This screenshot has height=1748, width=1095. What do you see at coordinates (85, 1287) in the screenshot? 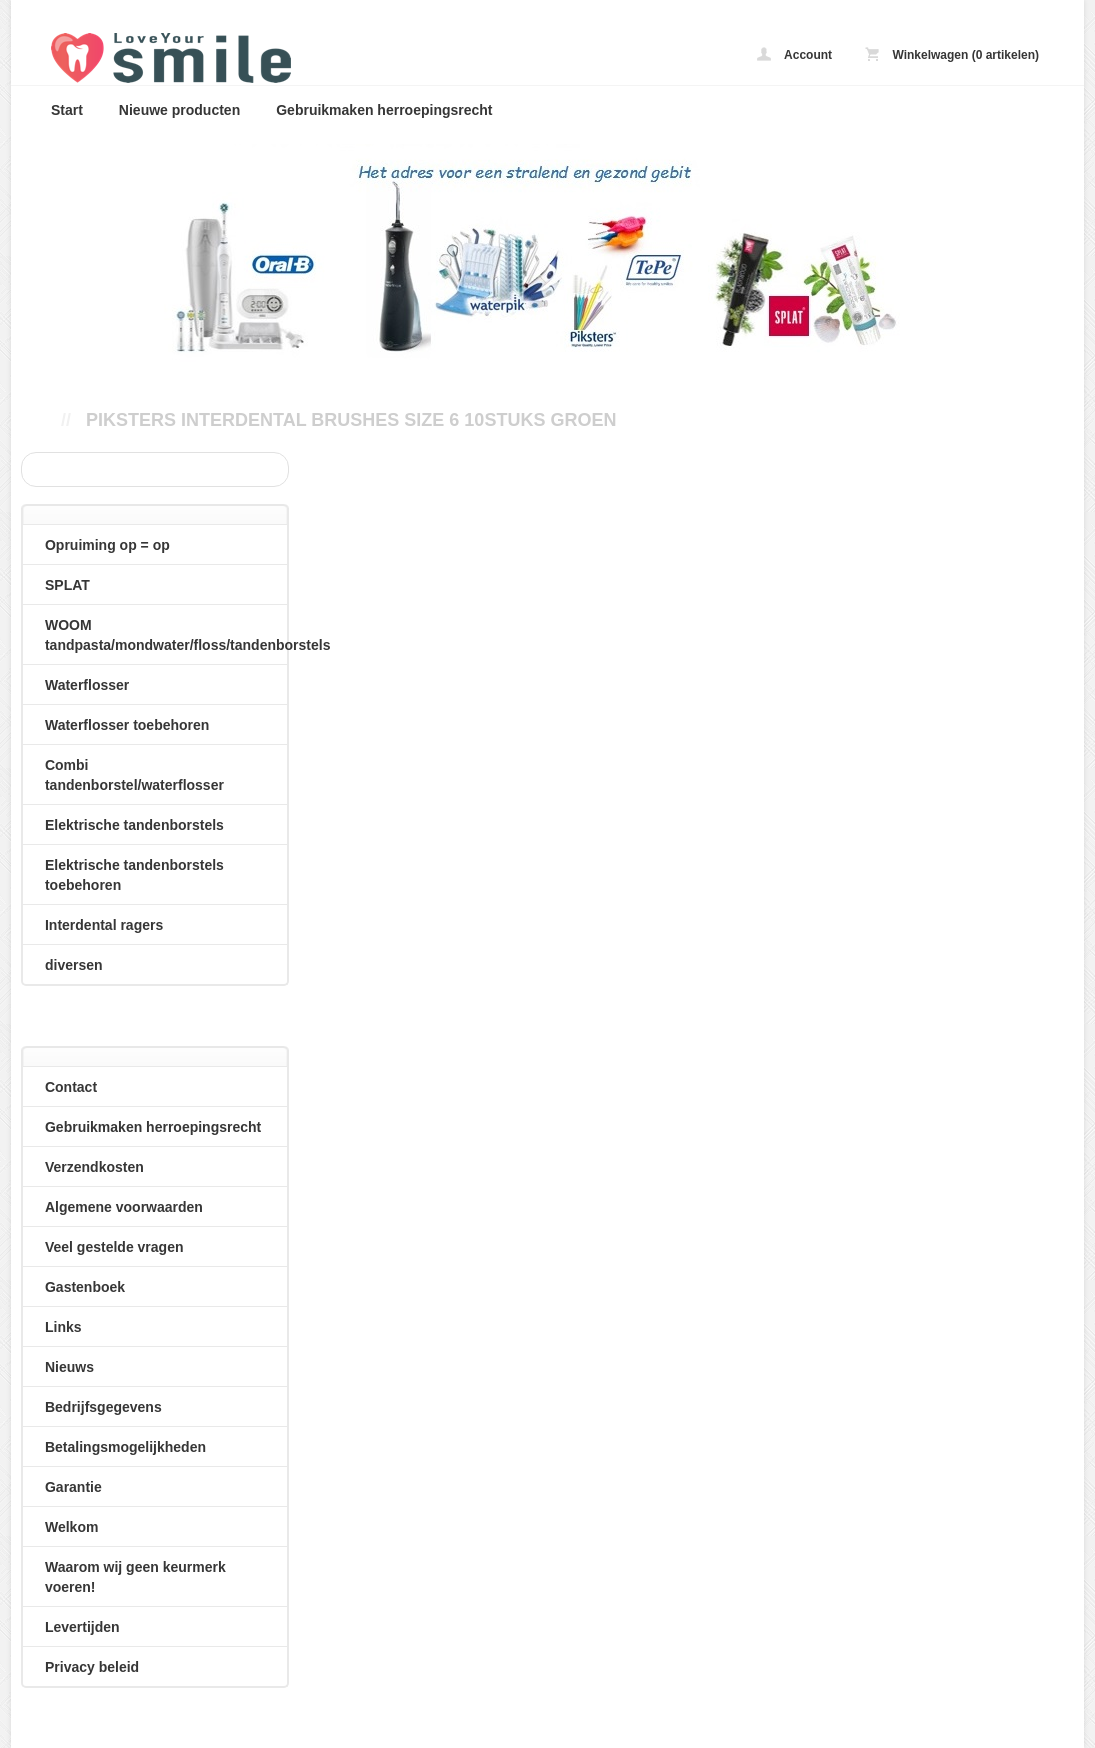
I see `Gastenboek` at bounding box center [85, 1287].